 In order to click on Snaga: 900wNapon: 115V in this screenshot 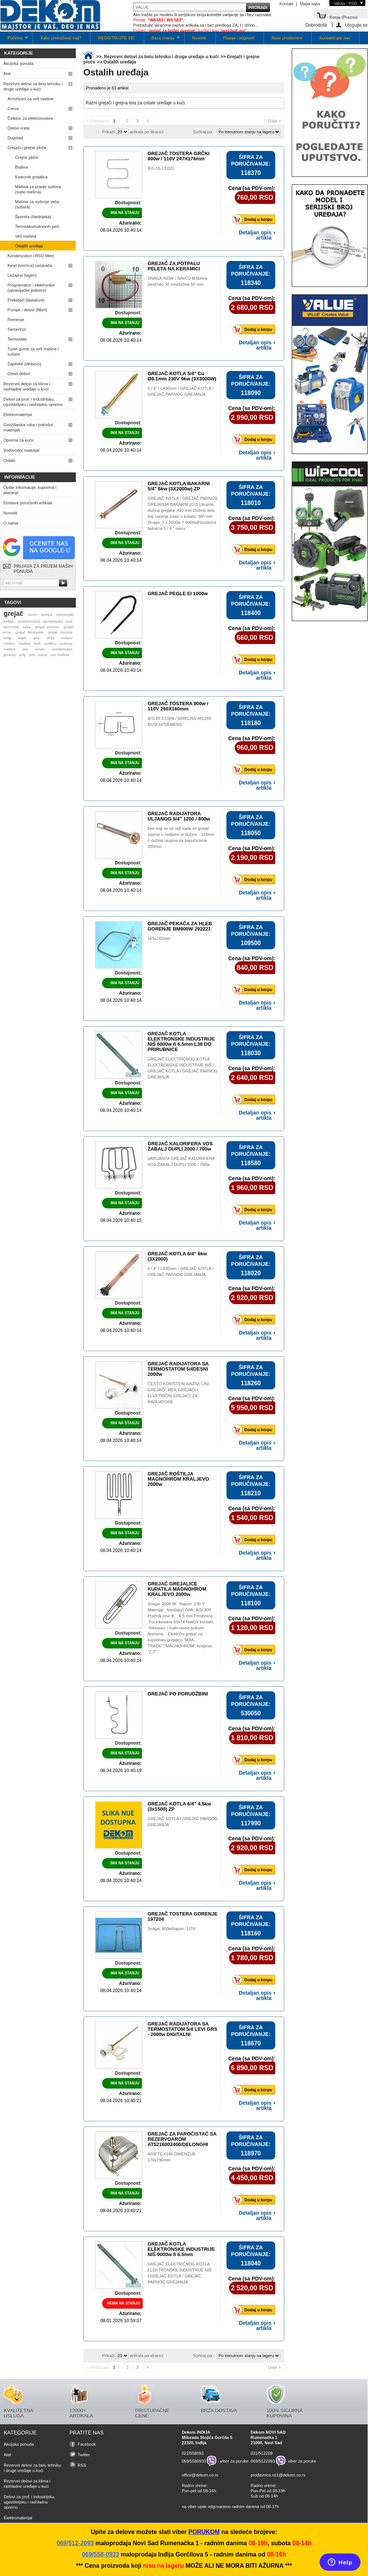, I will do `click(172, 1928)`.